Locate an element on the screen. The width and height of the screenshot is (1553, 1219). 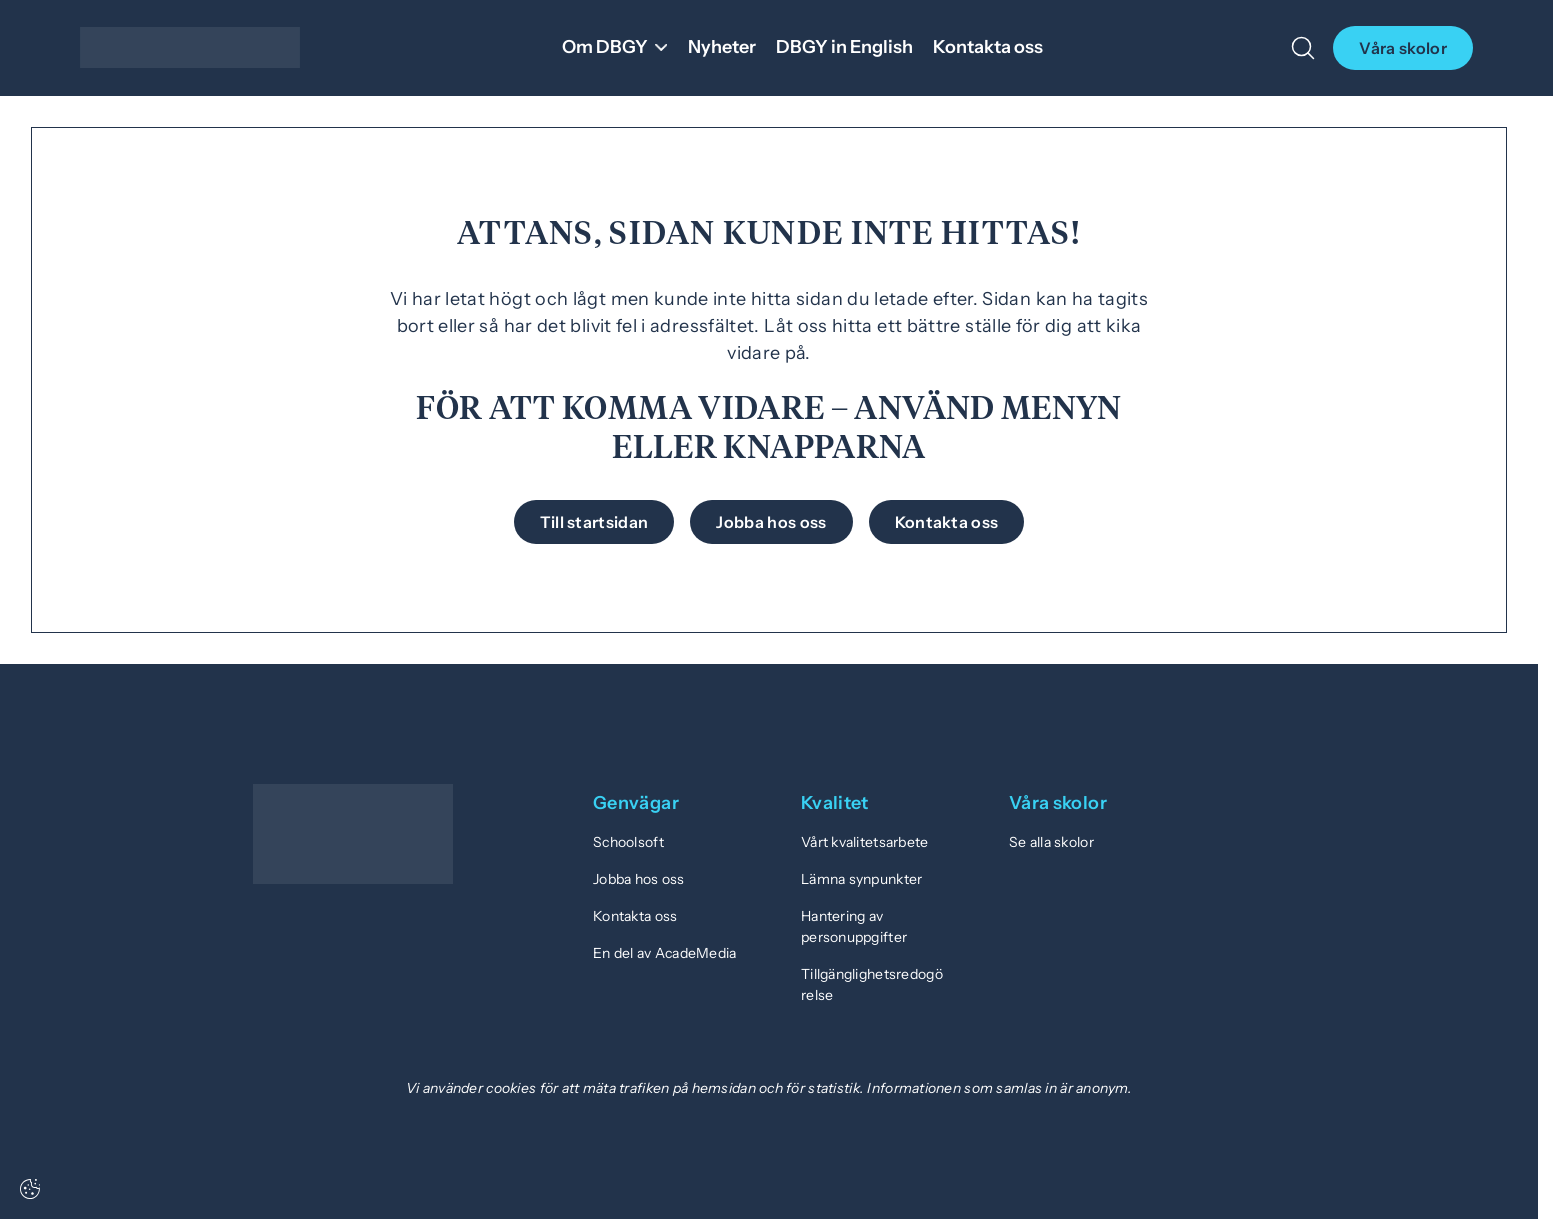
En del av AcadeMedia is located at coordinates (665, 953).